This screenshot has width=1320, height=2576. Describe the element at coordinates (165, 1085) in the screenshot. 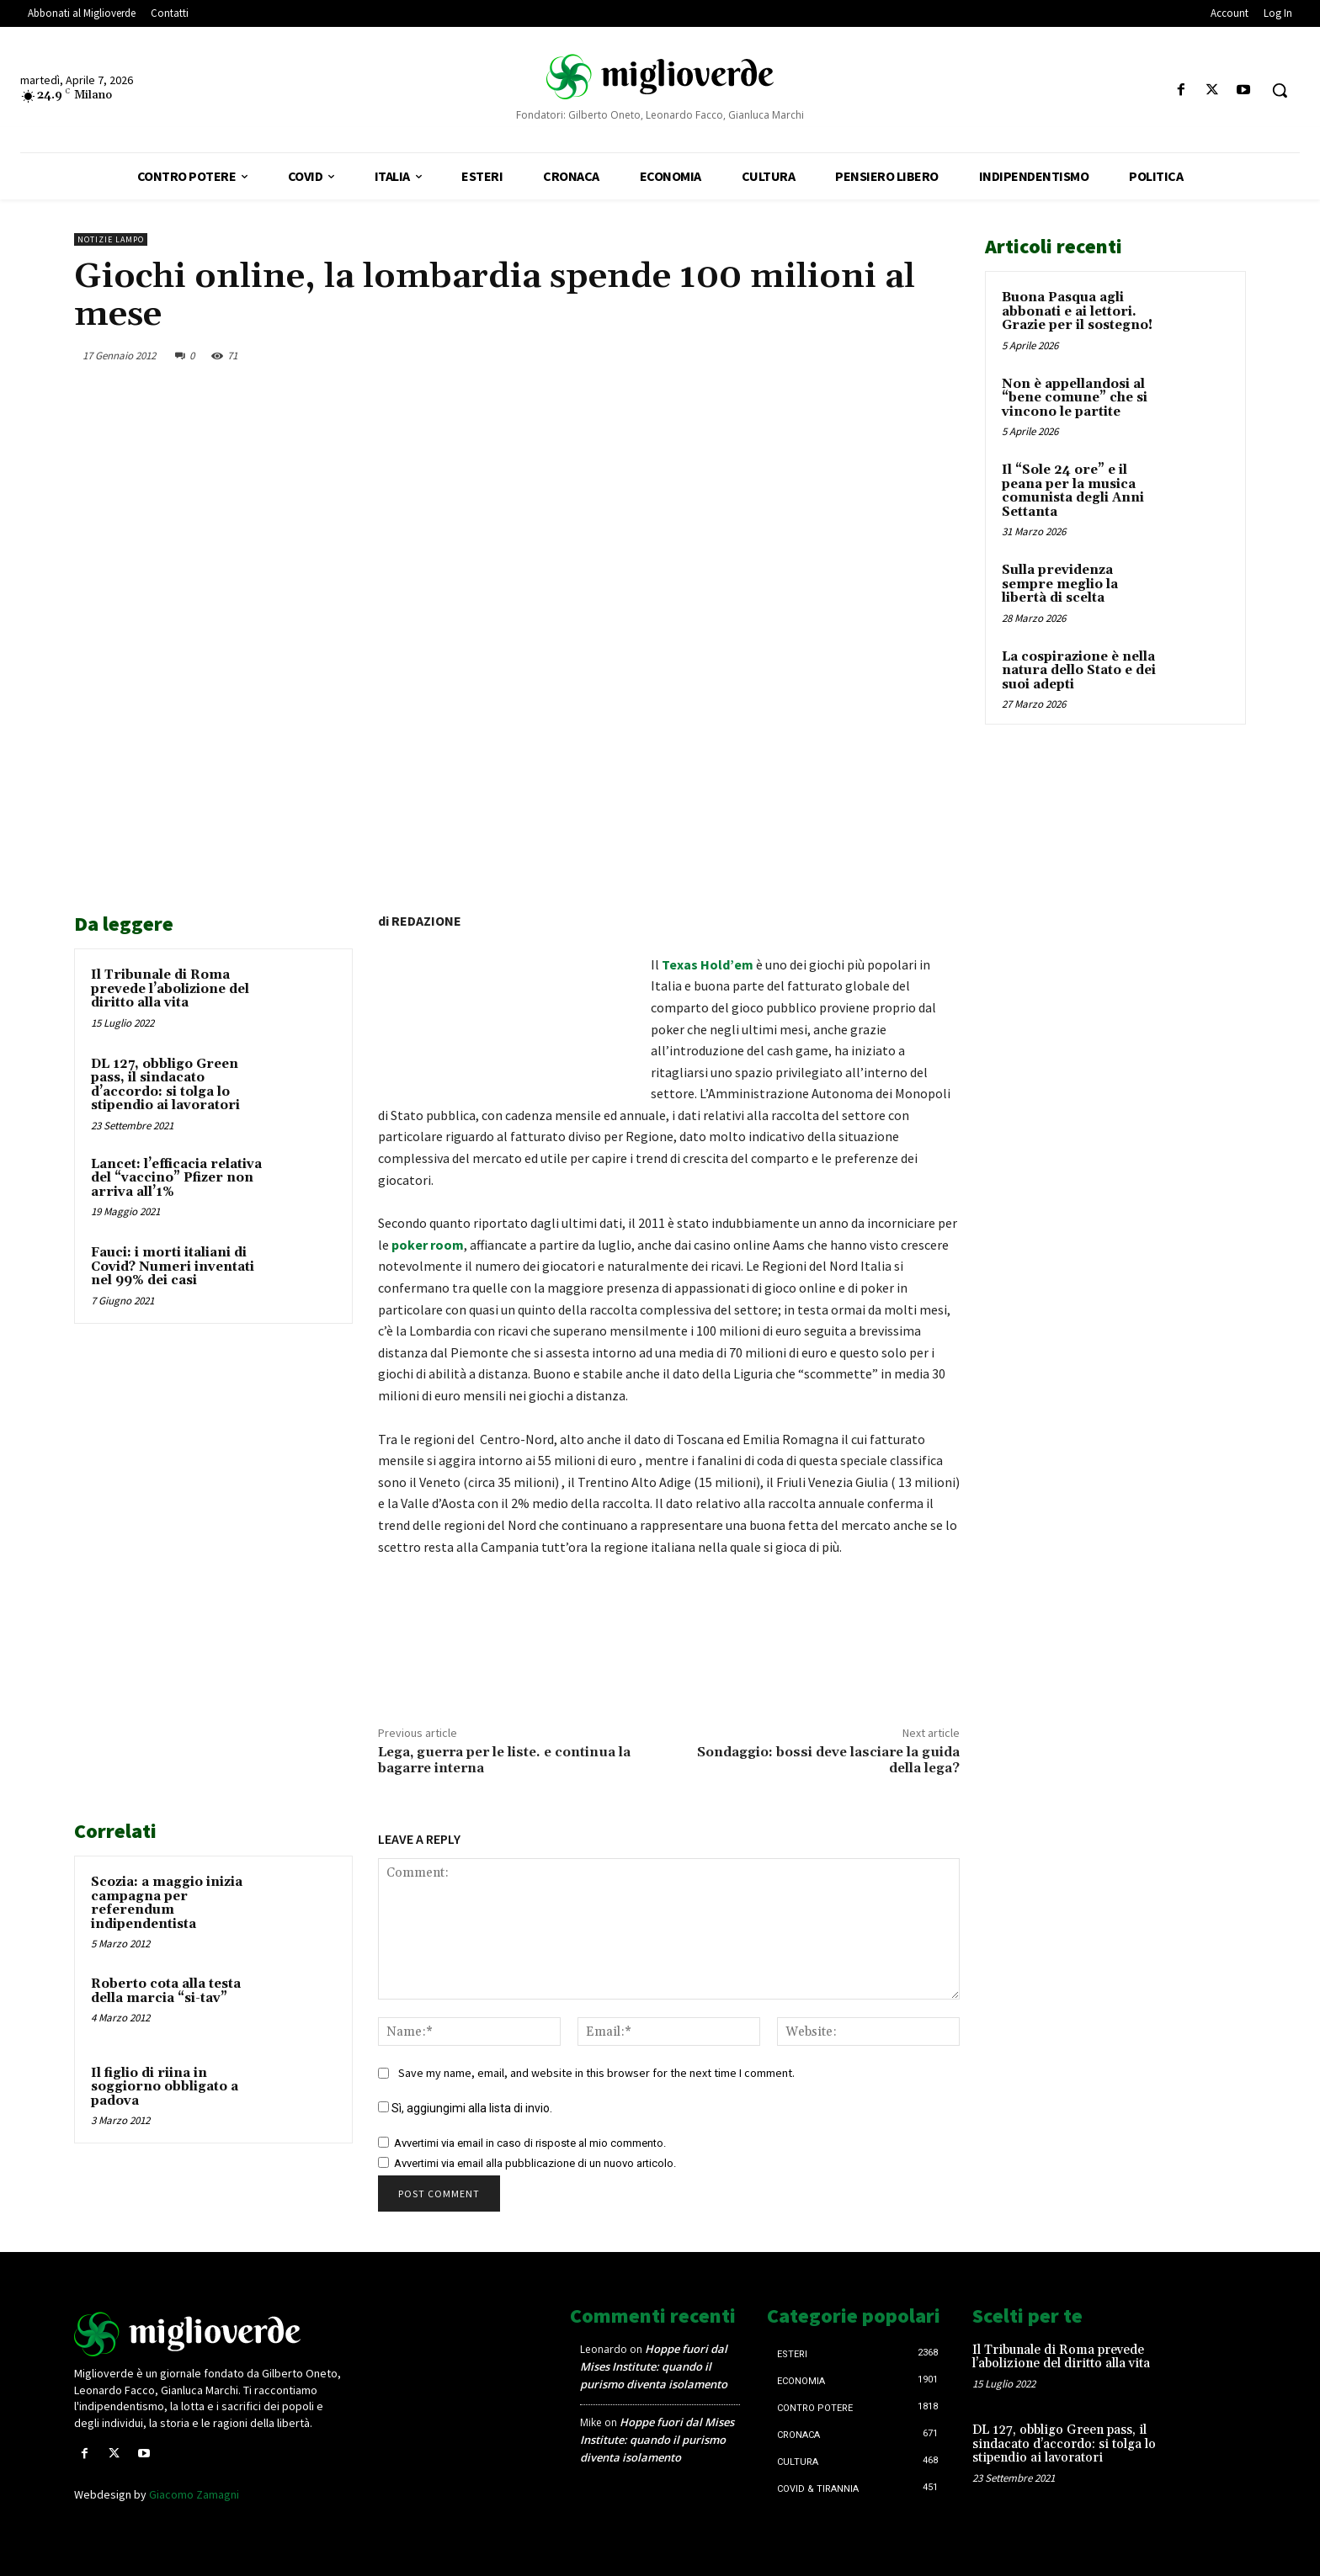

I see `DL 127, obbligo Green pass, il sindacato d’accordo: si tolga lo stipendio ai lavoratori` at that location.